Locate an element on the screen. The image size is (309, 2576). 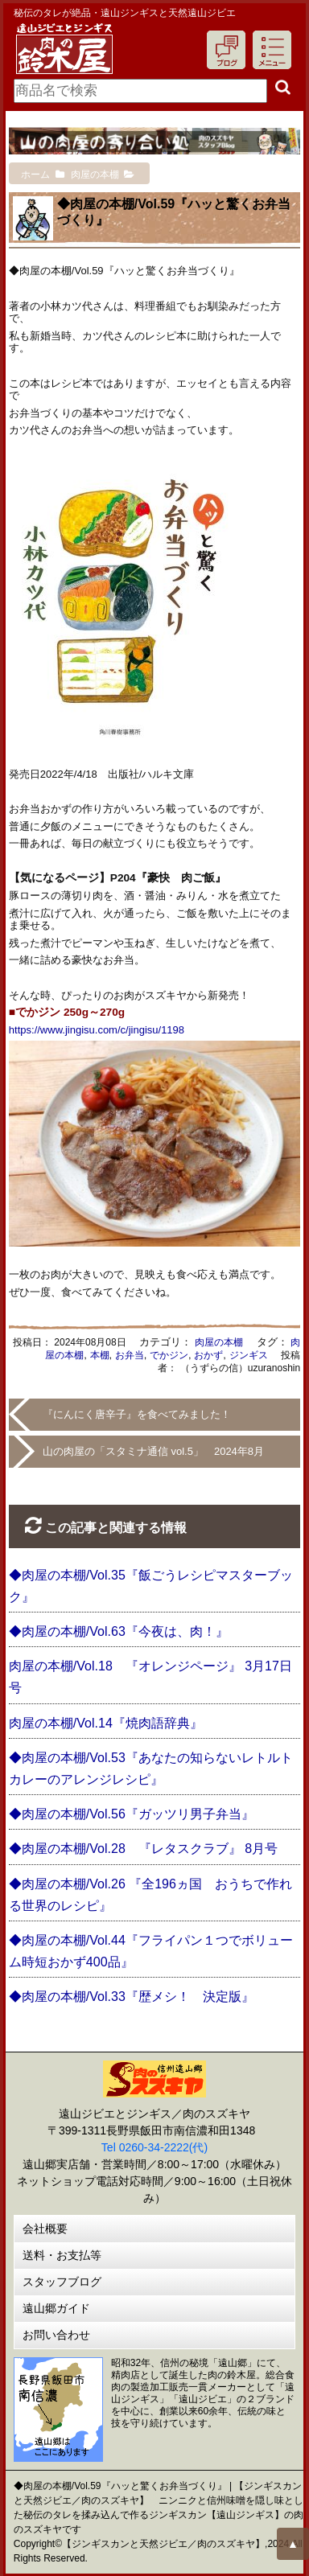
◆肉屋の本棚/Vol.63『今夜は、肉！』 is located at coordinates (119, 1631).